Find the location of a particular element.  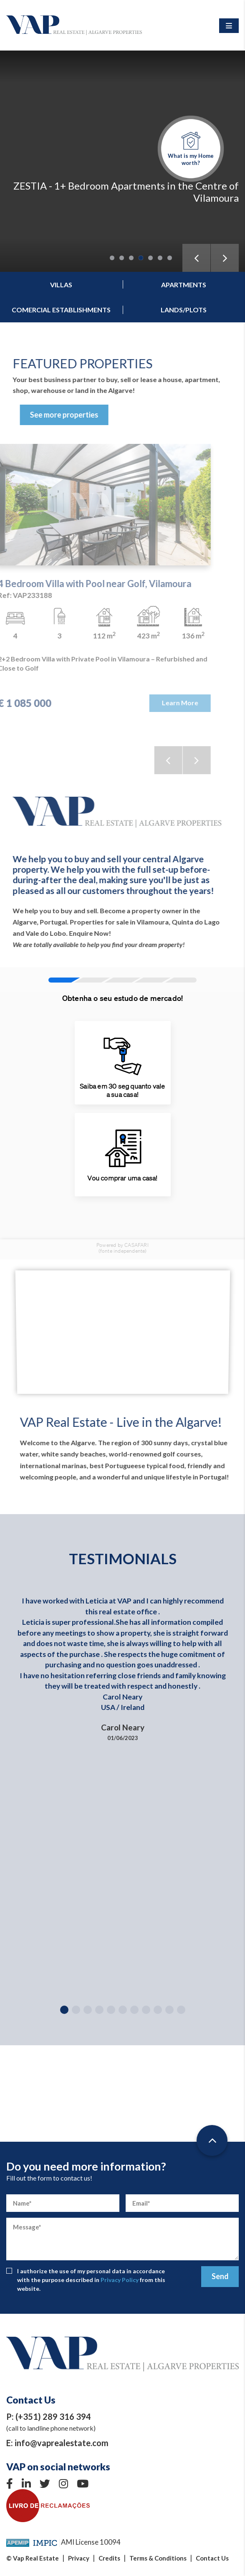

Contact Us is located at coordinates (212, 2558).